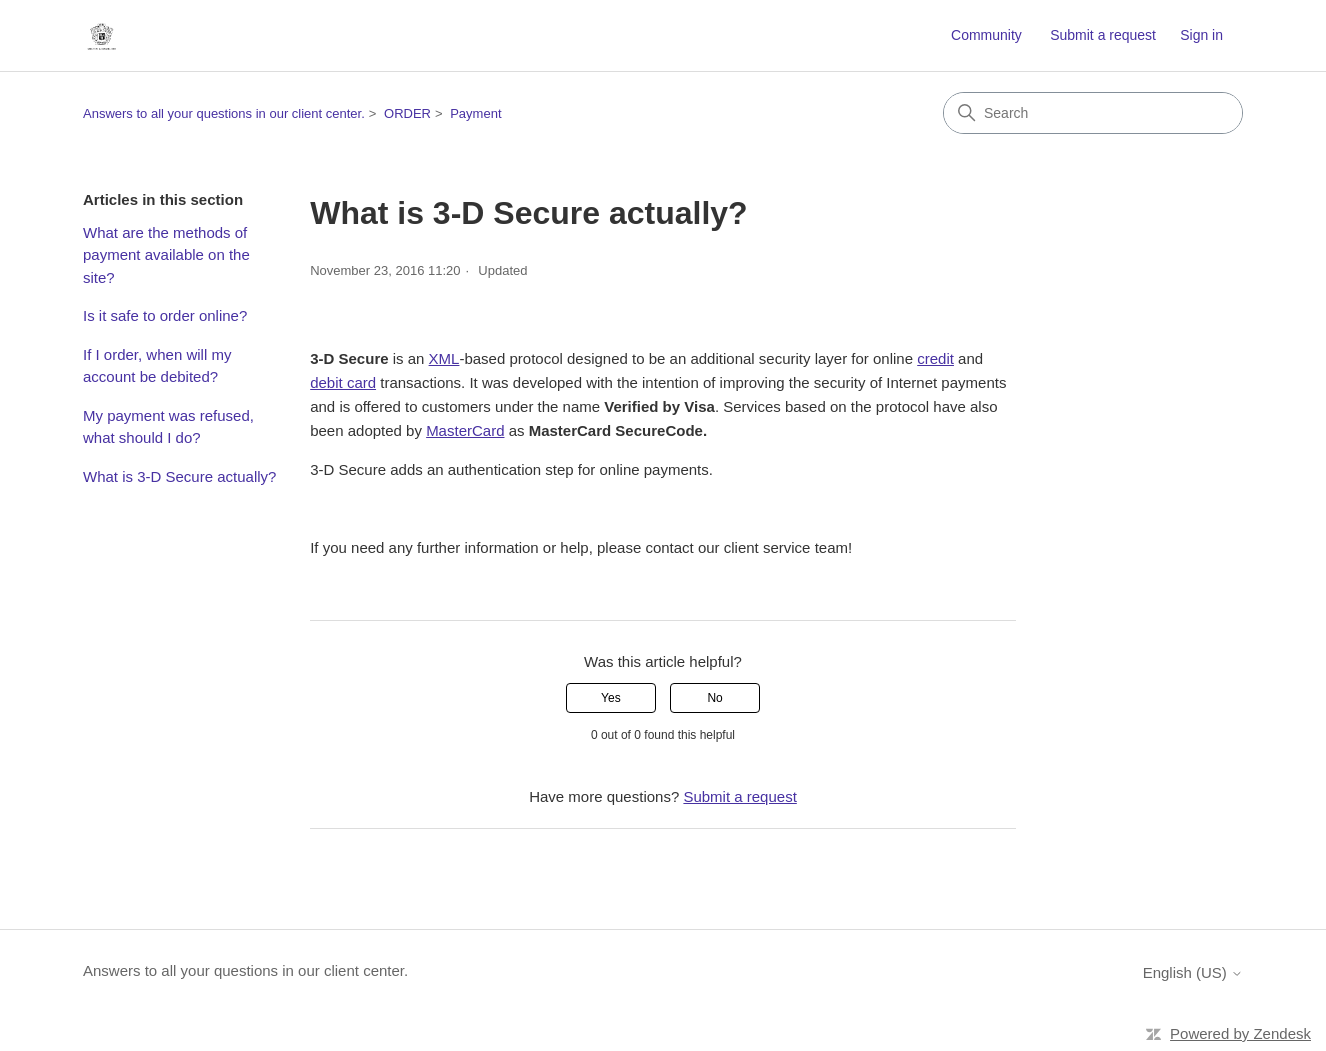 The image size is (1326, 1051). What do you see at coordinates (475, 113) in the screenshot?
I see `Payment` at bounding box center [475, 113].